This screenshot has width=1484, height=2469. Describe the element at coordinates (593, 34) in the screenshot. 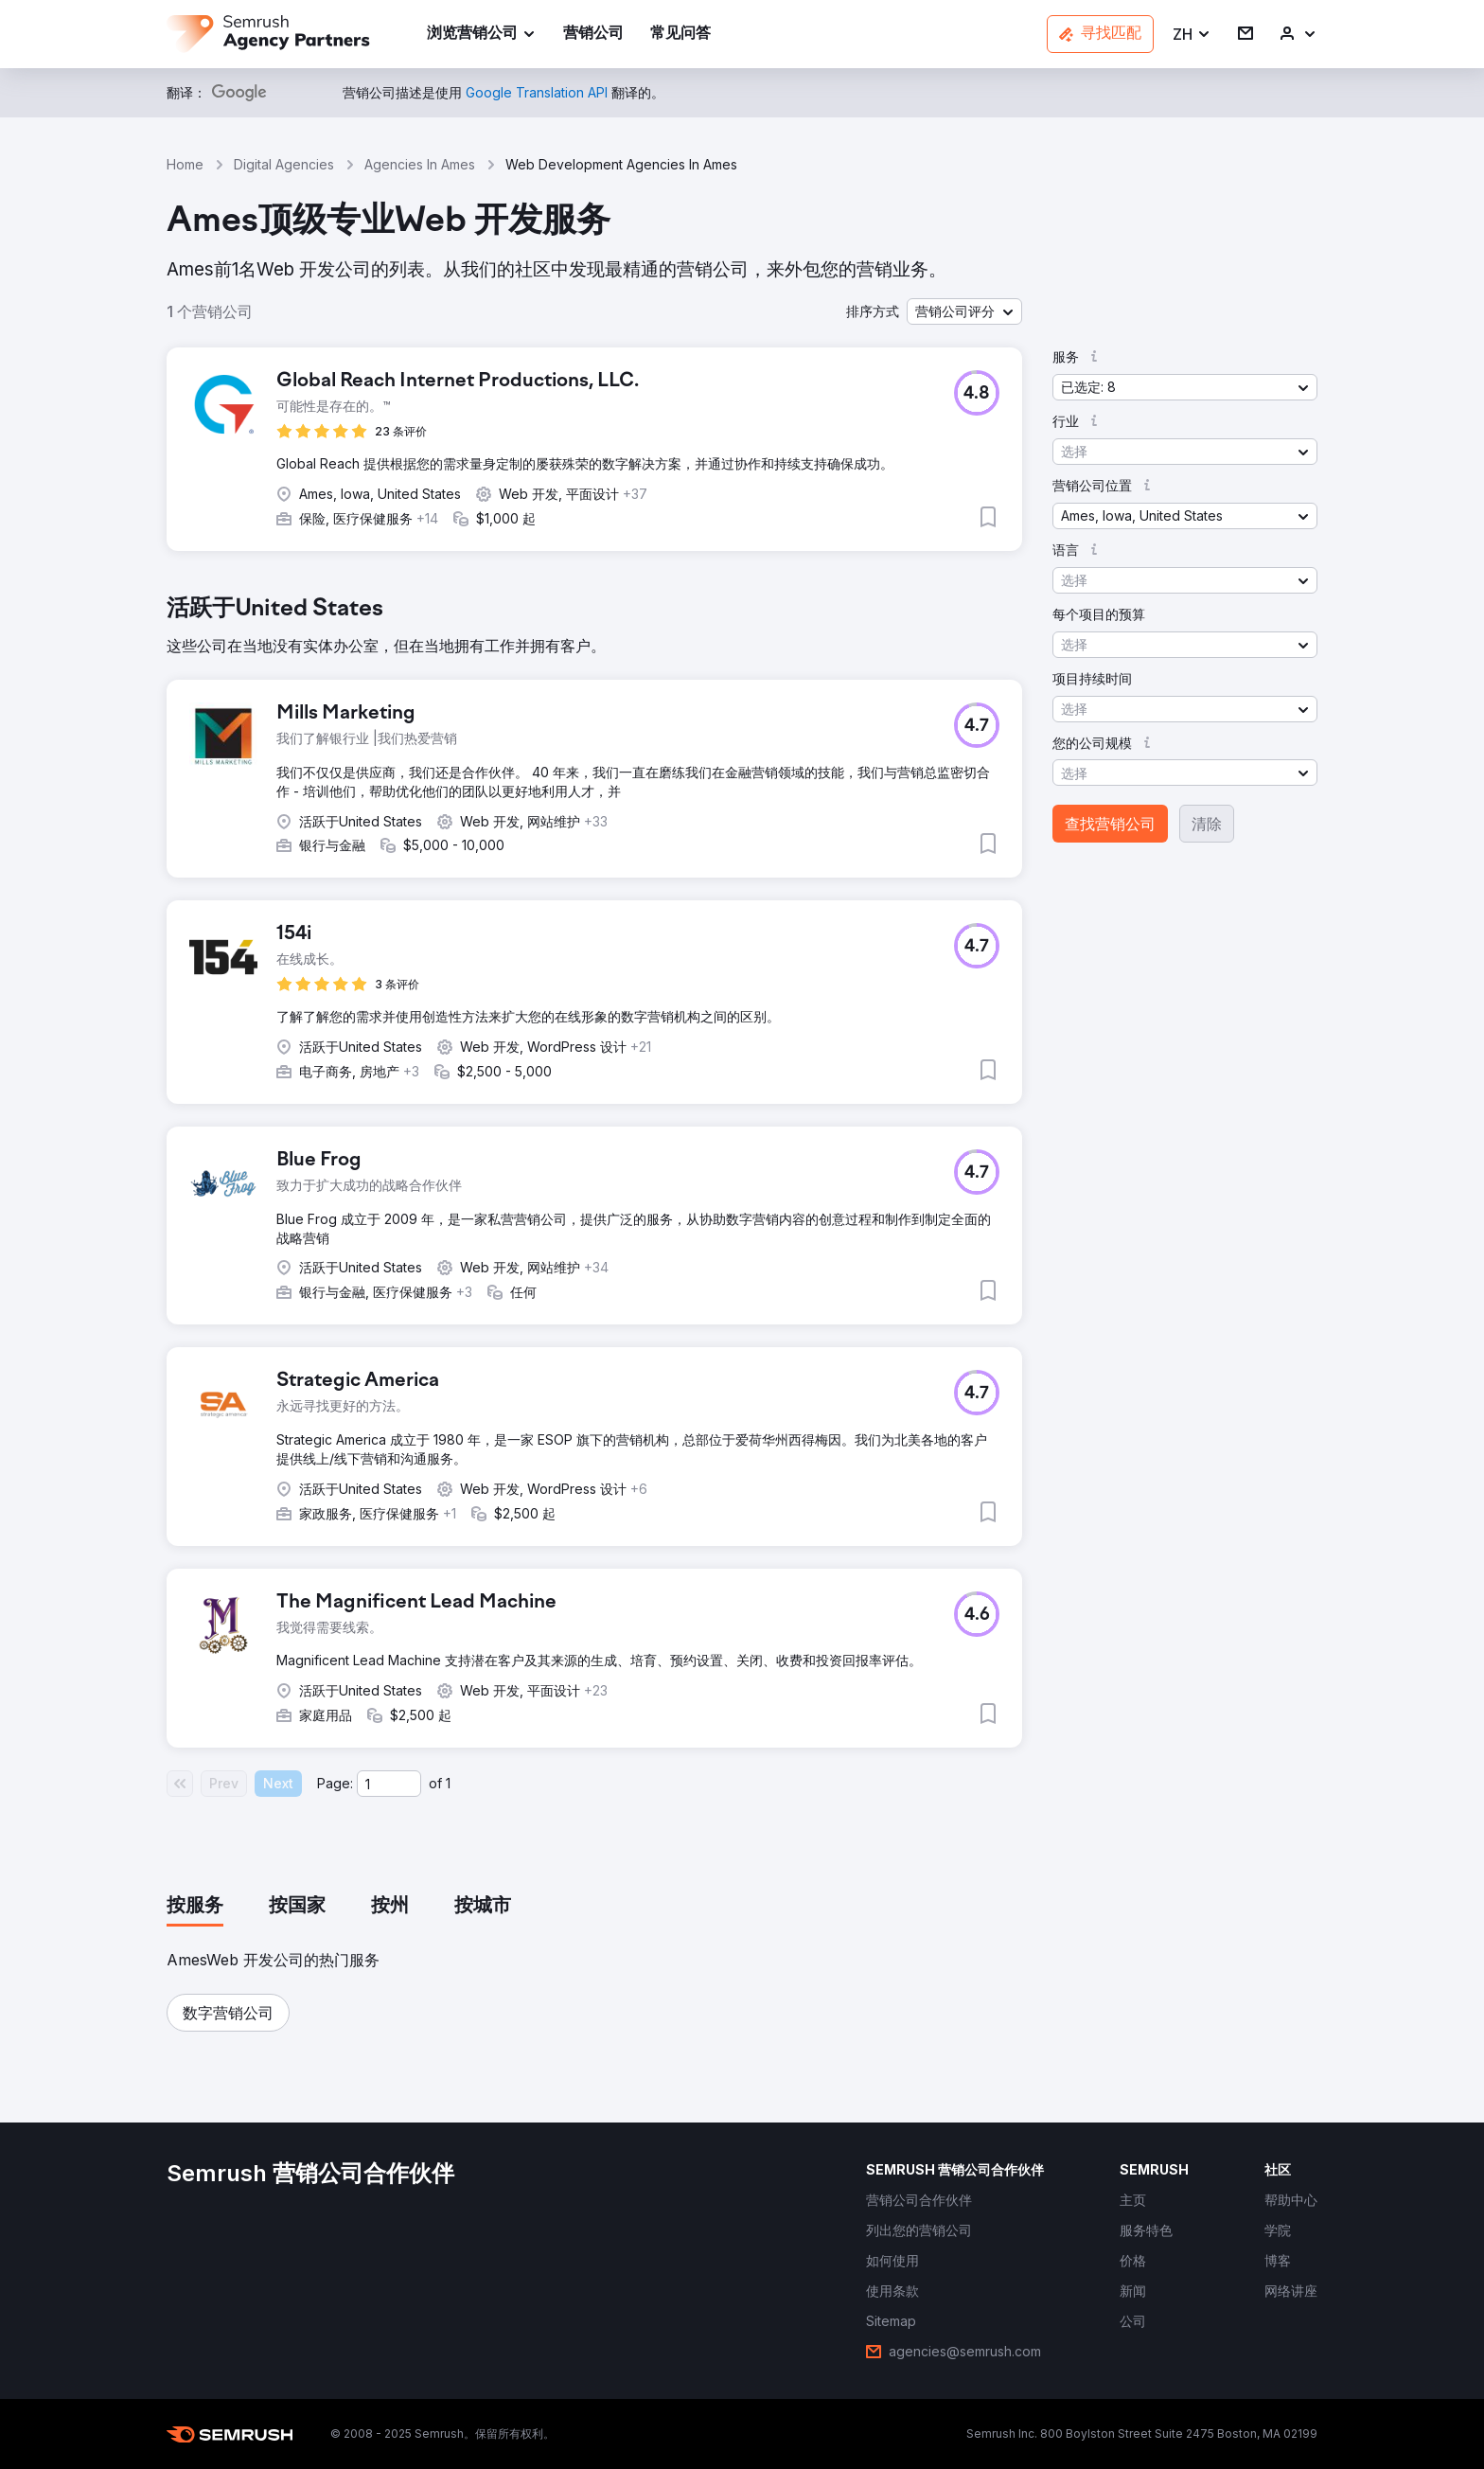

I see `[link]` at that location.